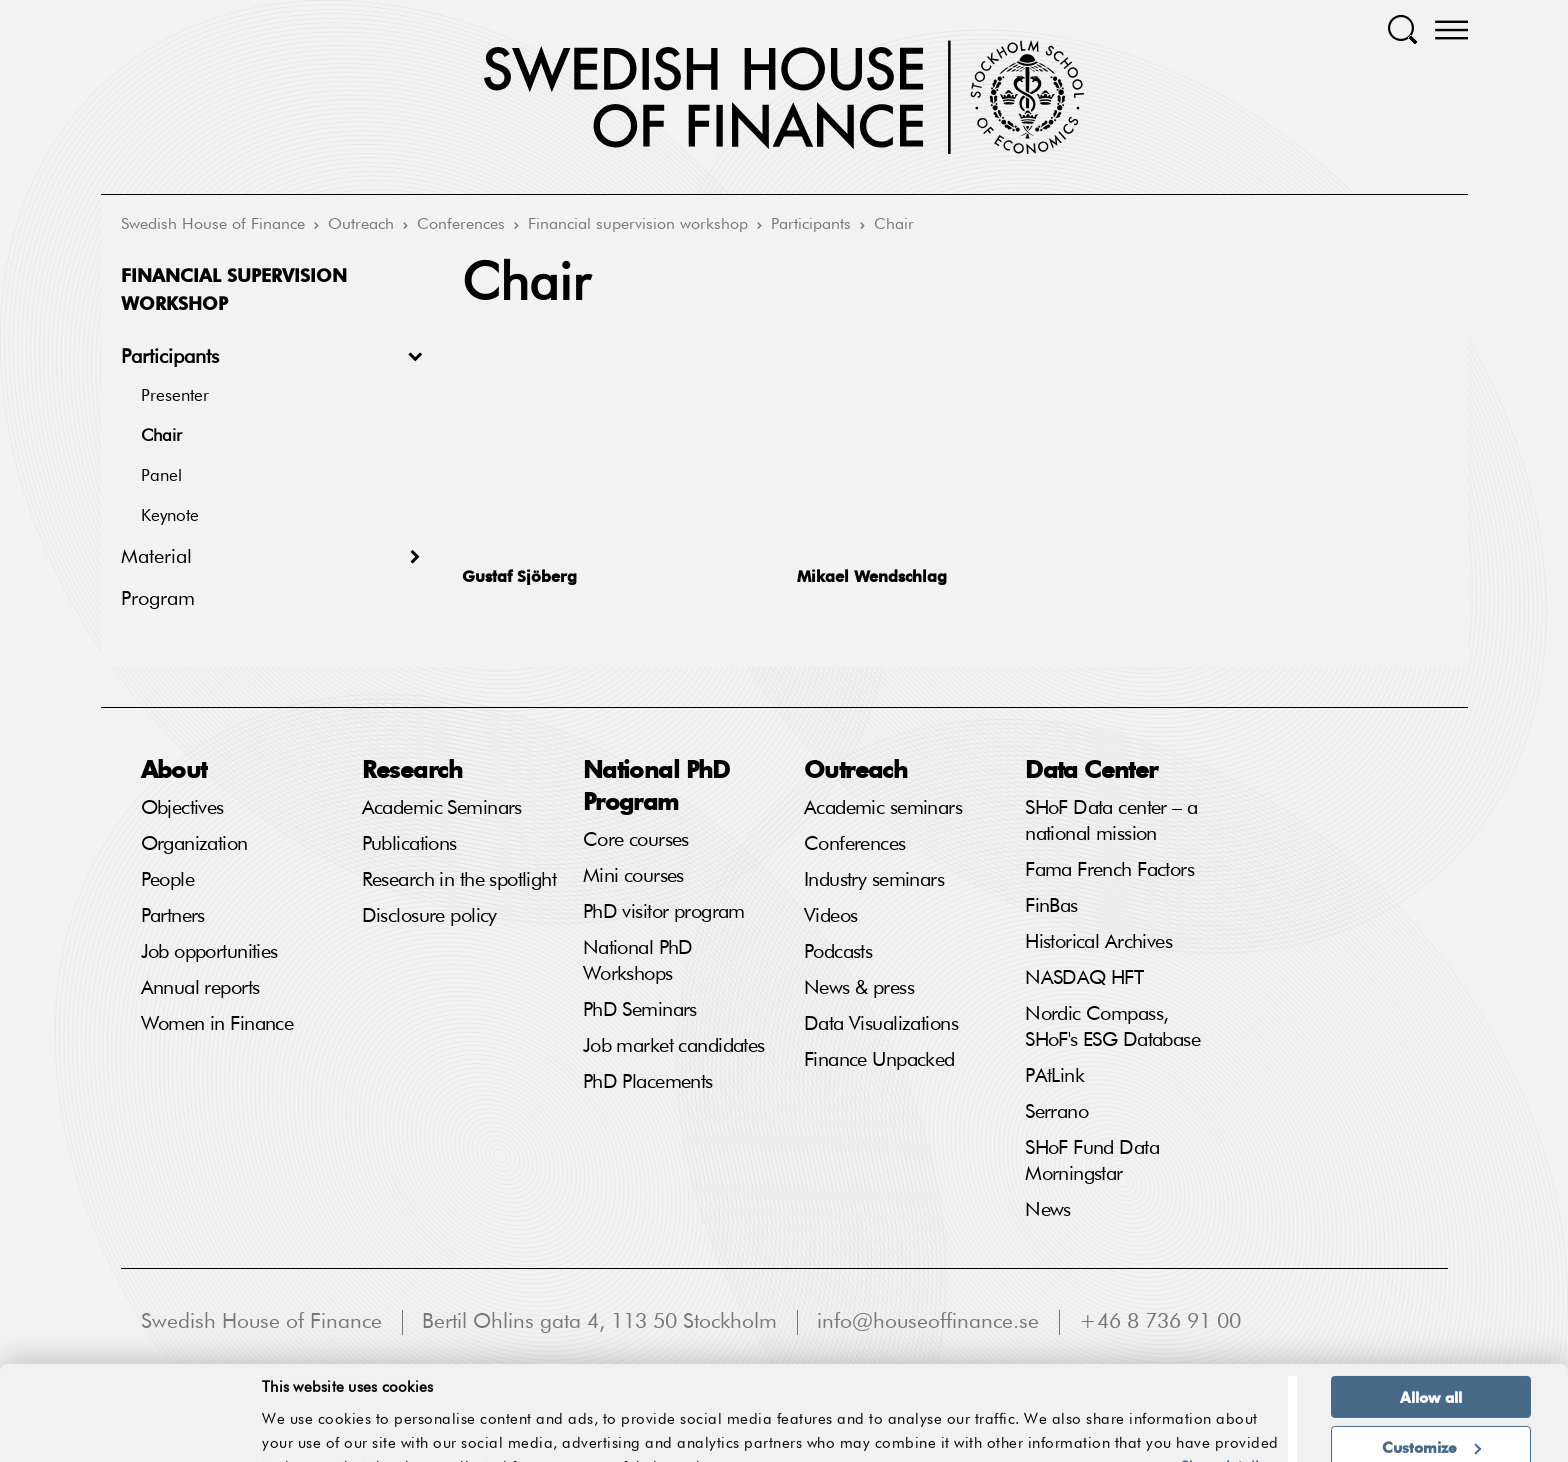 This screenshot has width=1568, height=1462. What do you see at coordinates (633, 876) in the screenshot?
I see `Mini courses` at bounding box center [633, 876].